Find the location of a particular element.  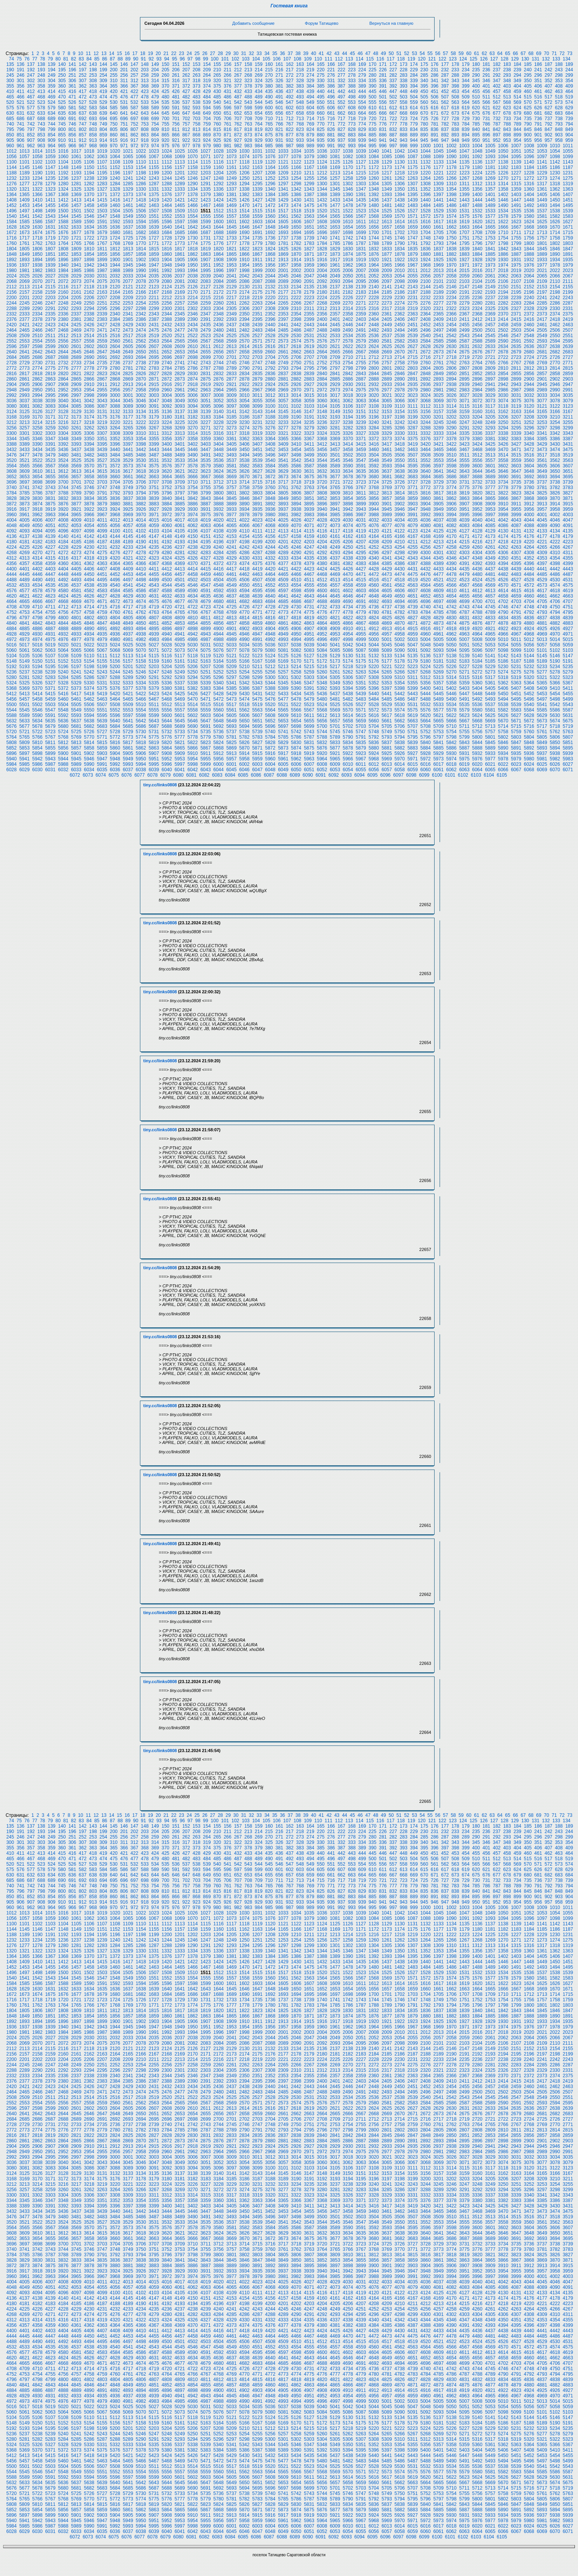

2218 is located at coordinates (244, 297).